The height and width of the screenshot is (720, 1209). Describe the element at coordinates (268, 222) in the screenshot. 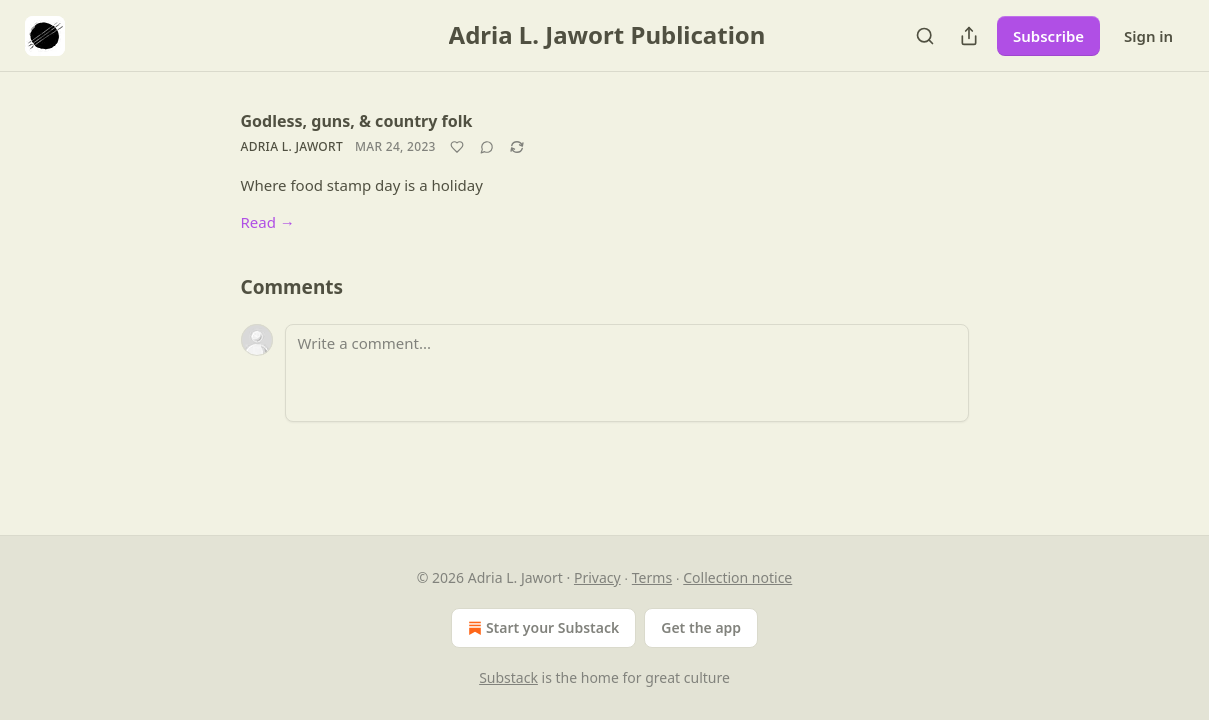

I see `Read →` at that location.